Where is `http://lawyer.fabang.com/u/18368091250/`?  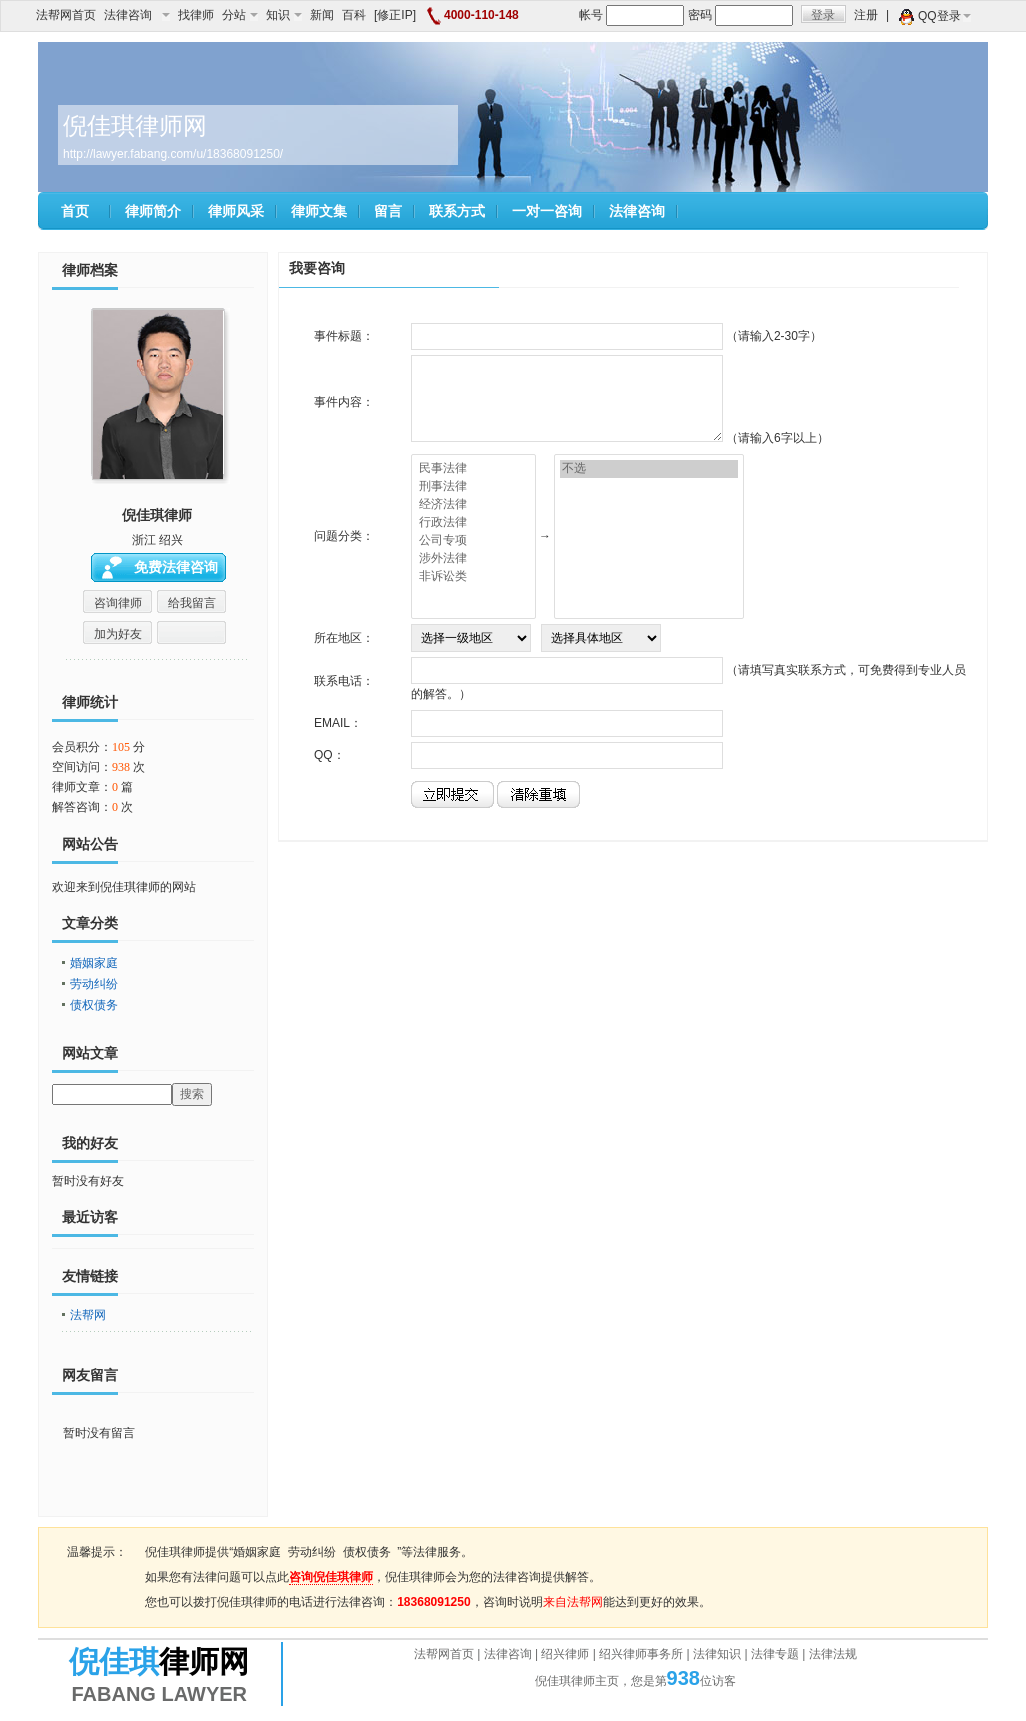 http://lawyer.fabang.com/u/18368091250/ is located at coordinates (173, 154).